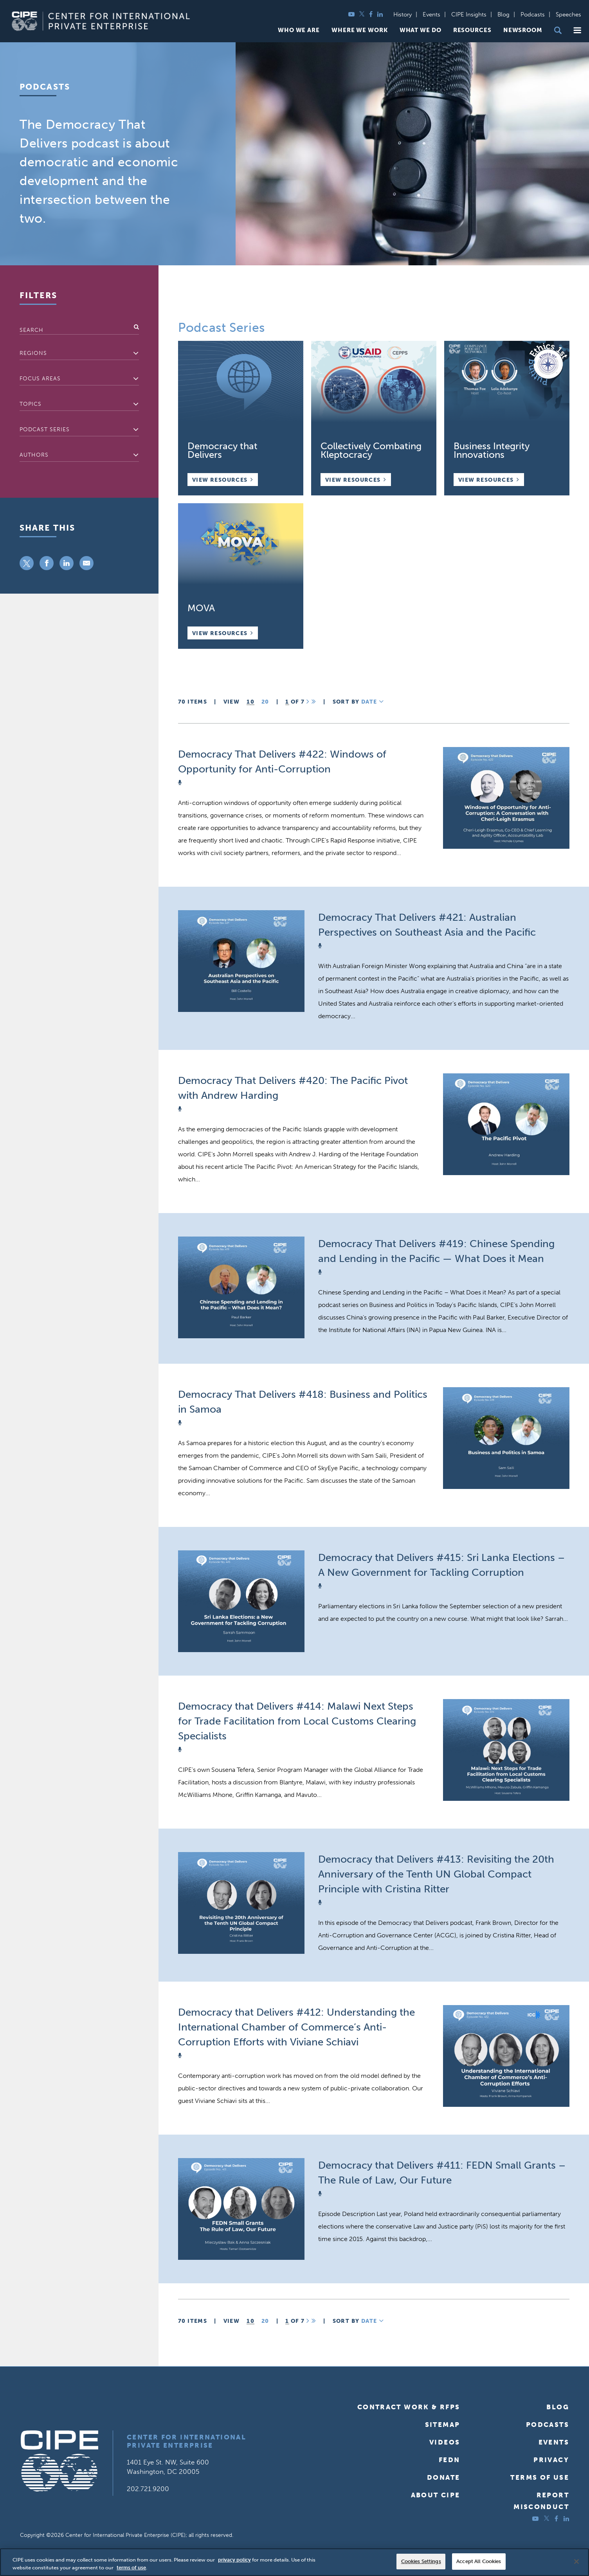 The image size is (589, 2576). What do you see at coordinates (79, 353) in the screenshot?
I see `[combobox]` at bounding box center [79, 353].